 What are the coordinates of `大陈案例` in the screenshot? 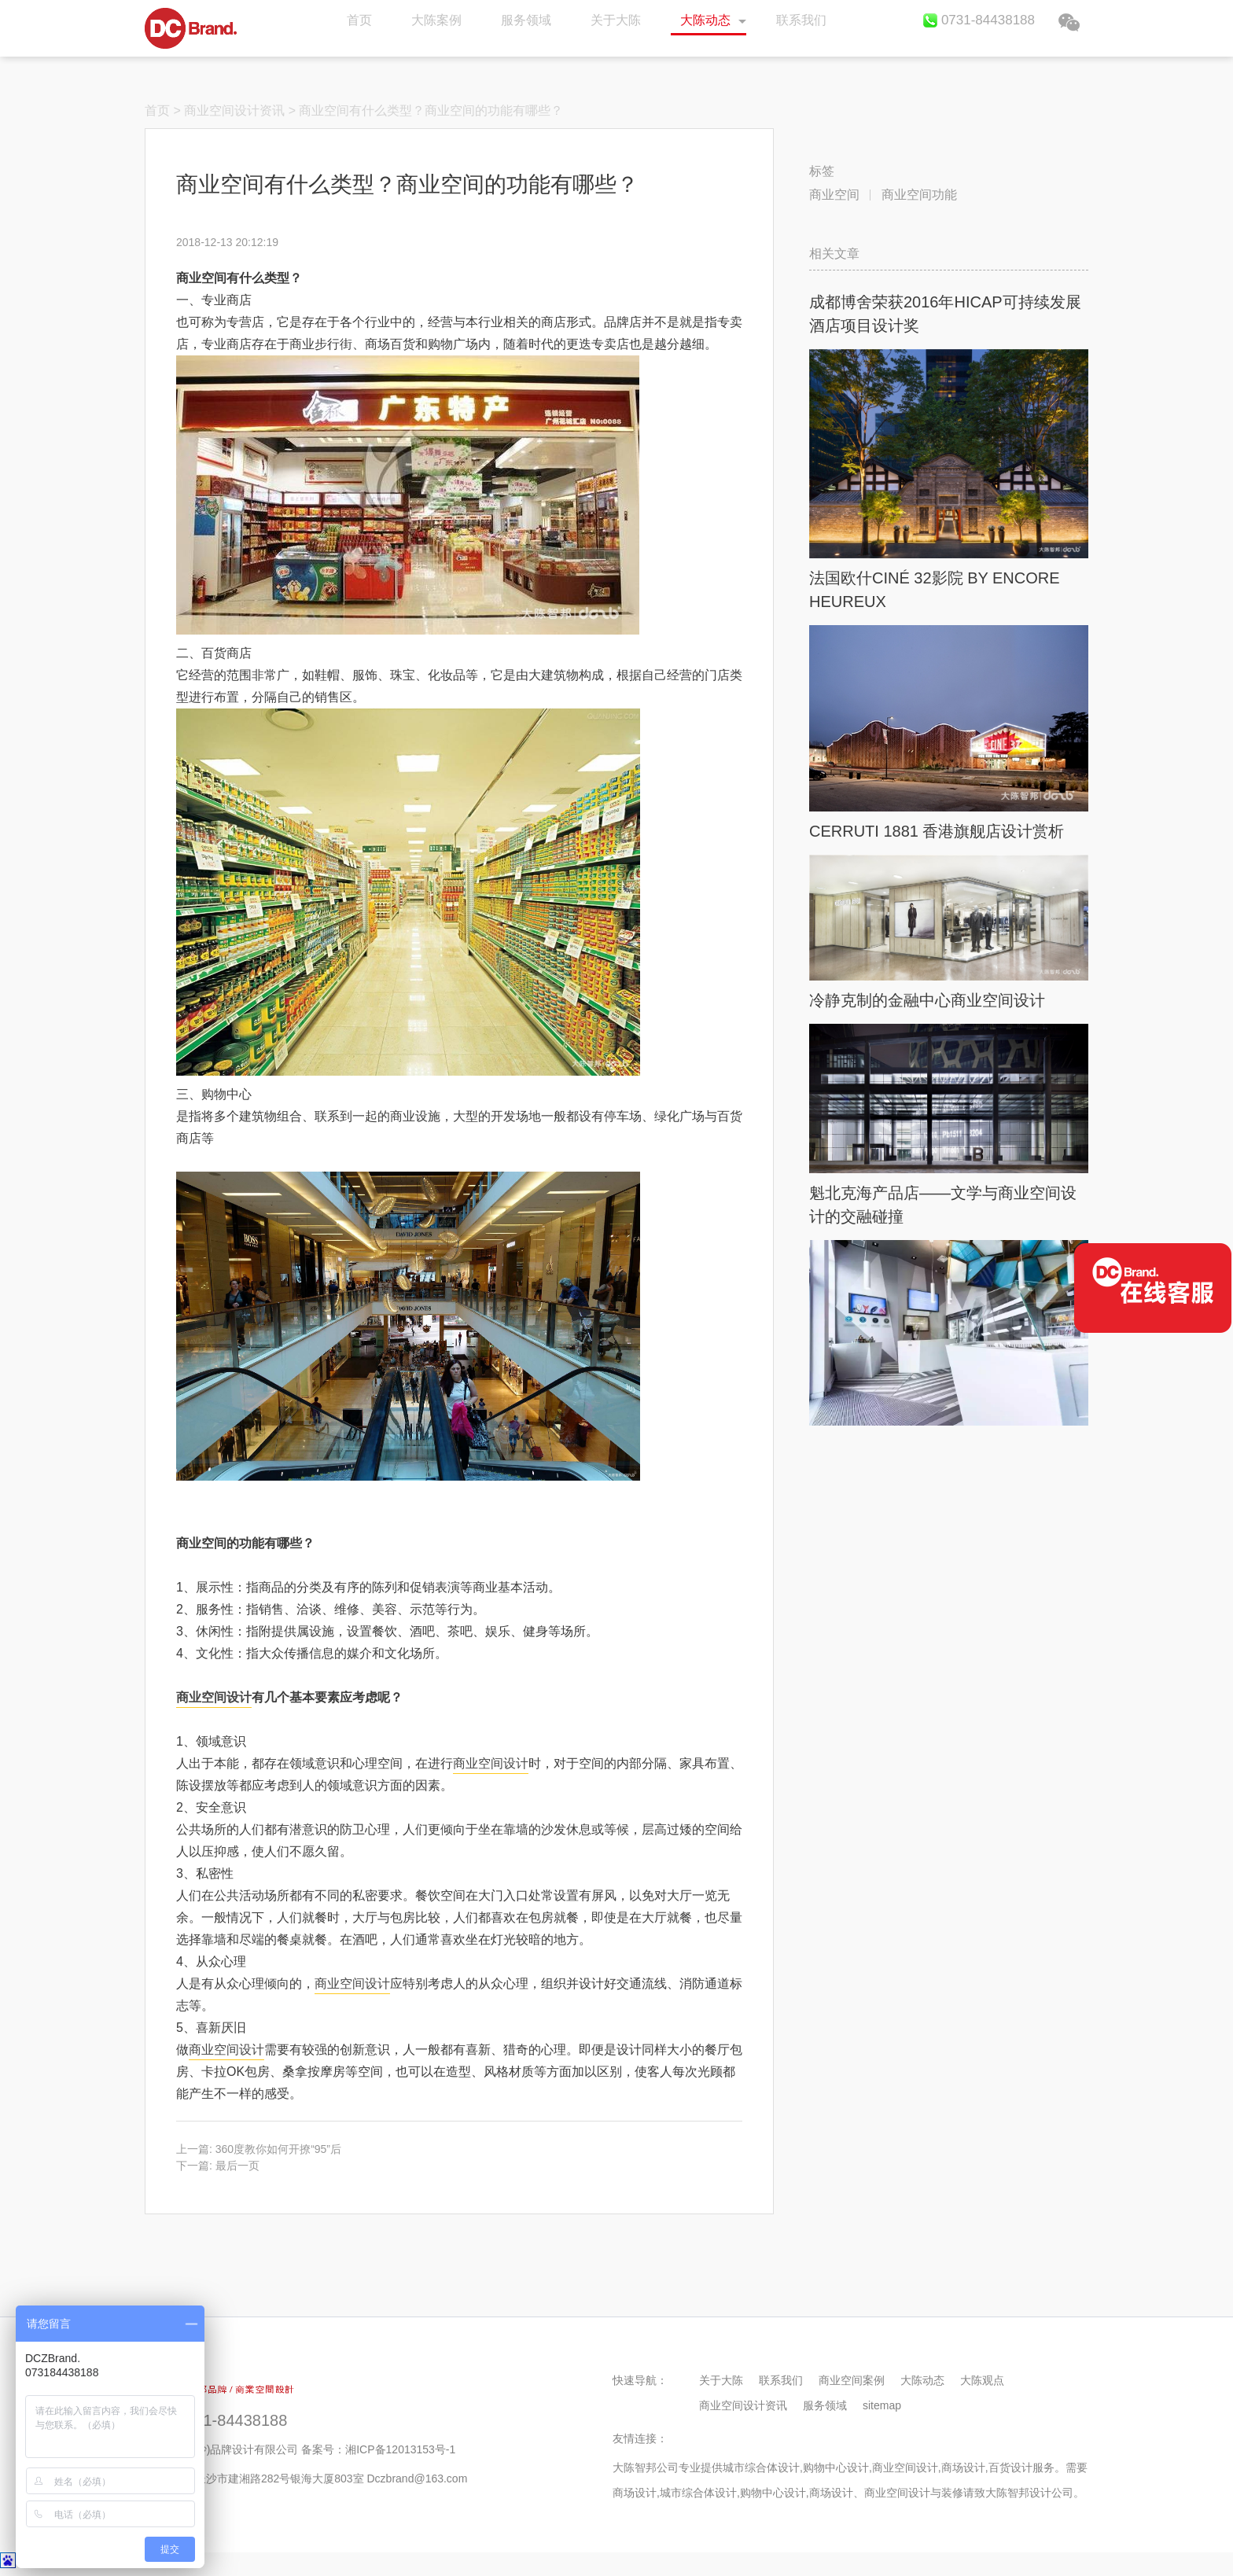 It's located at (436, 20).